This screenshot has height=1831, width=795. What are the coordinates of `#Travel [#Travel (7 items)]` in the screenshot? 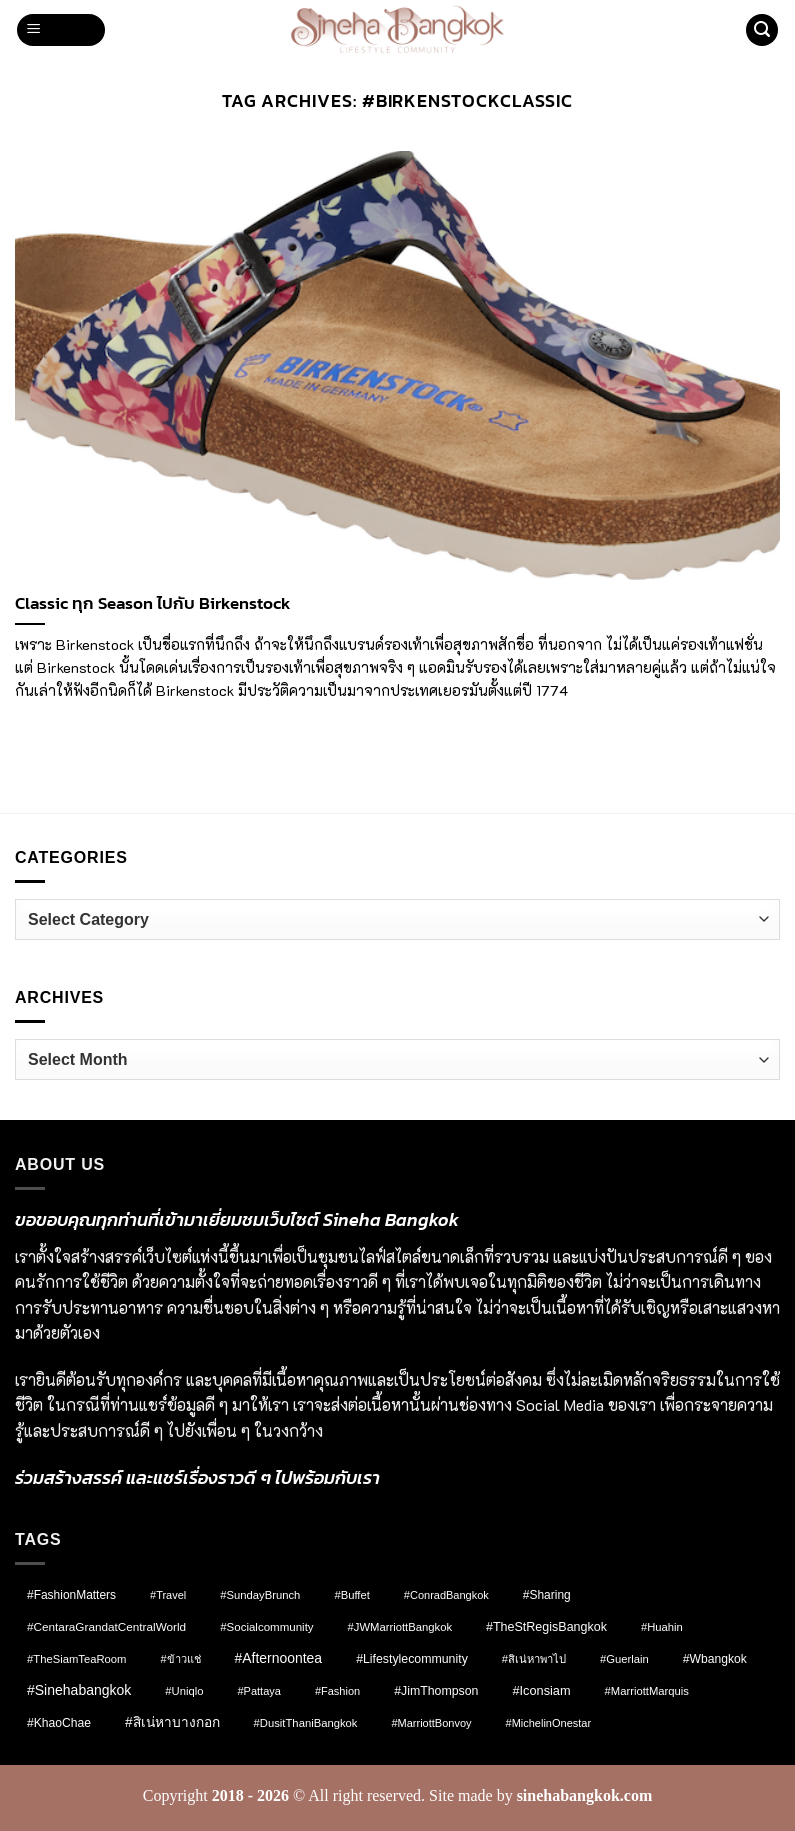 It's located at (168, 1595).